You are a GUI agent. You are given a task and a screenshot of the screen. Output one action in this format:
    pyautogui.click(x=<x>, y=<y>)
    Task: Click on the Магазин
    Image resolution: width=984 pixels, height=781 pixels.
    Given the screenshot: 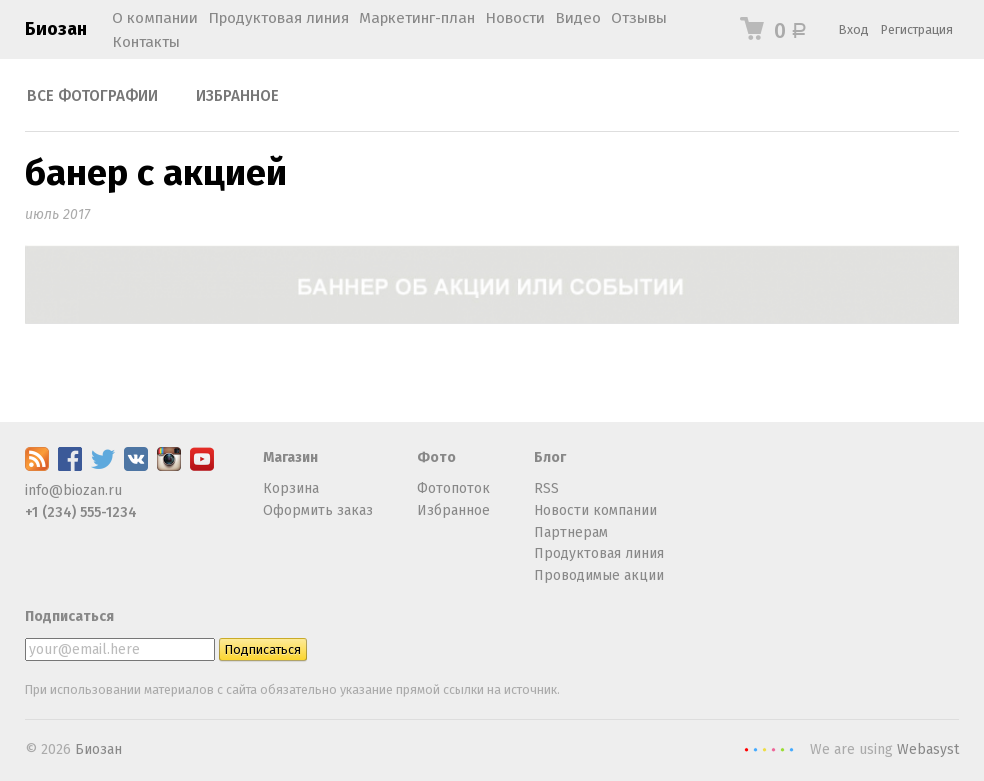 What is the action you would take?
    pyautogui.click(x=290, y=457)
    